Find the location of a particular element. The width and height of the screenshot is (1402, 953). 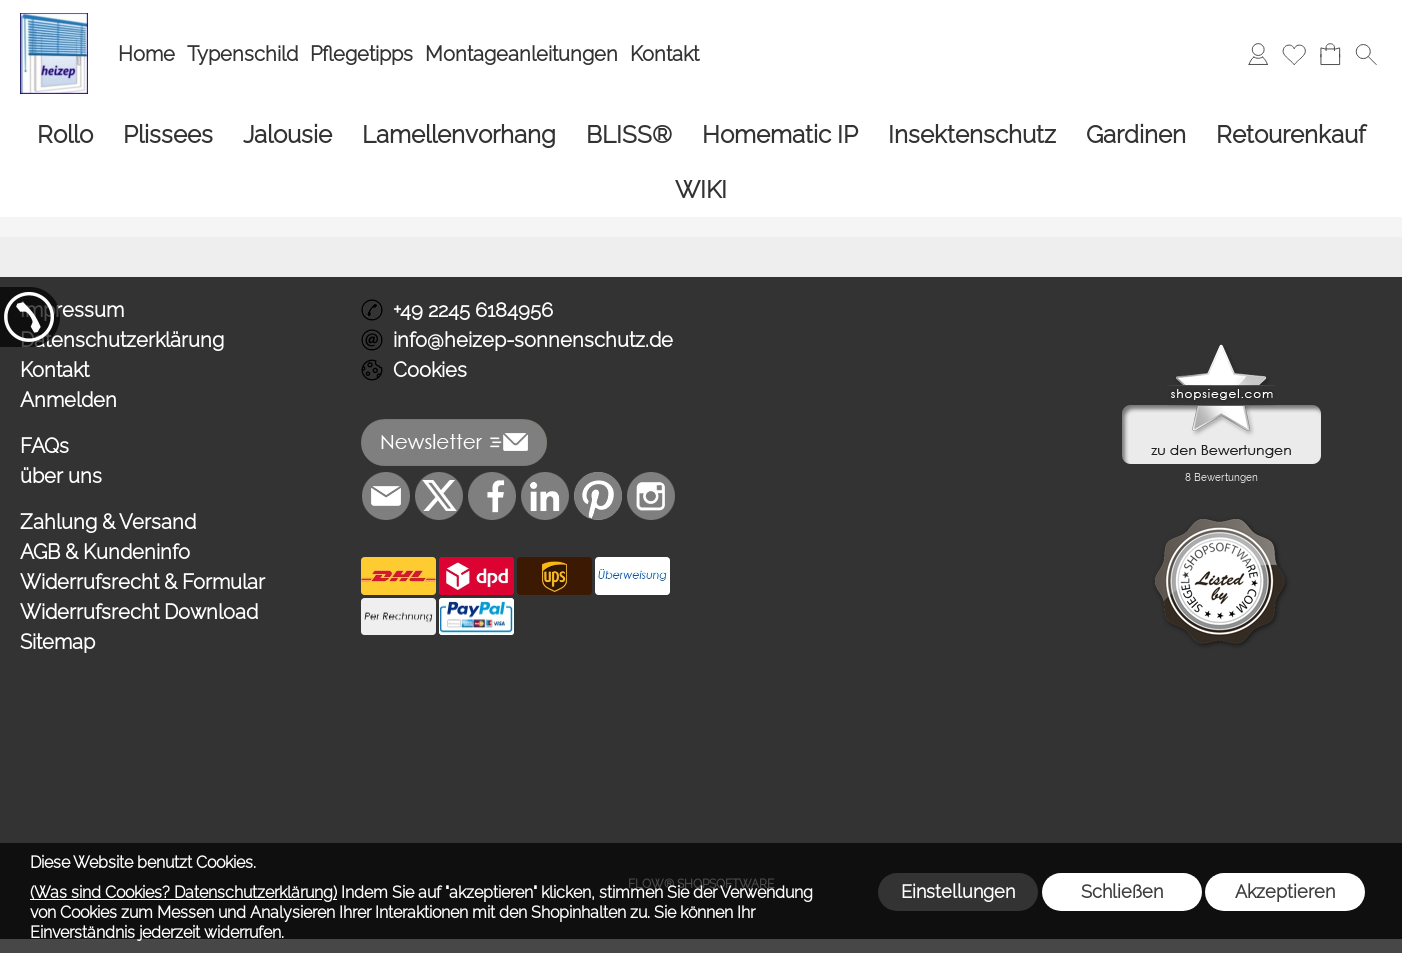

[button] is located at coordinates (1366, 54).